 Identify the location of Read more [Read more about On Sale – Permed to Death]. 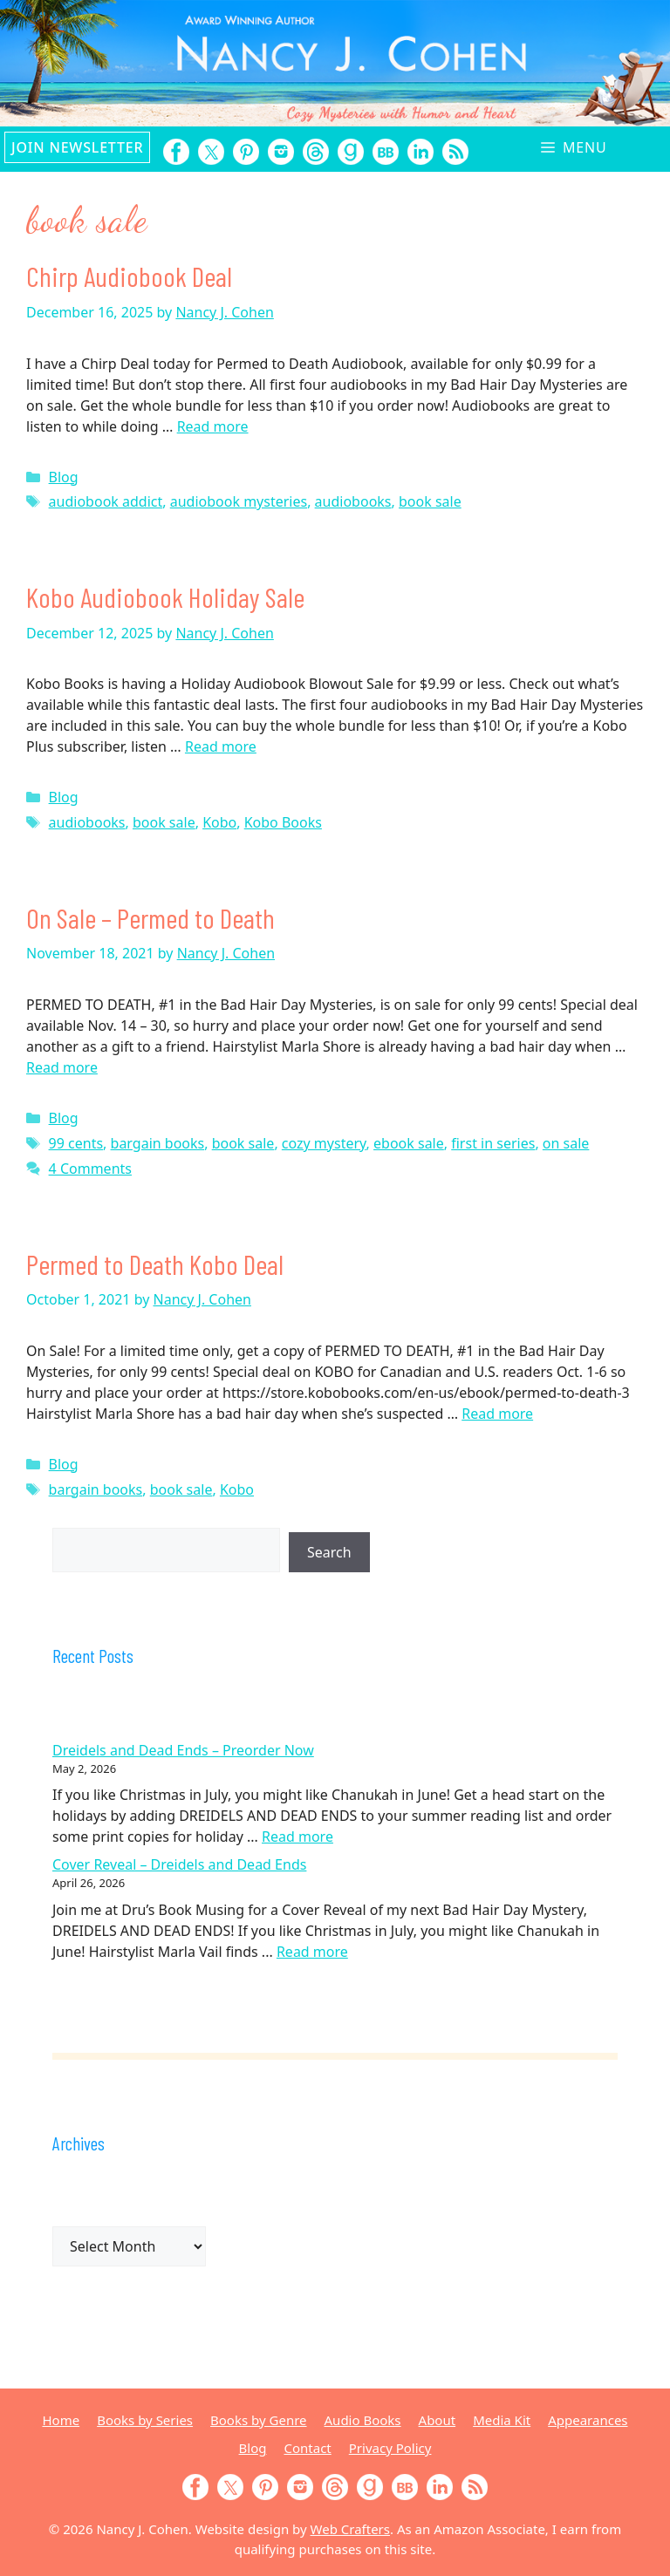
(62, 1067).